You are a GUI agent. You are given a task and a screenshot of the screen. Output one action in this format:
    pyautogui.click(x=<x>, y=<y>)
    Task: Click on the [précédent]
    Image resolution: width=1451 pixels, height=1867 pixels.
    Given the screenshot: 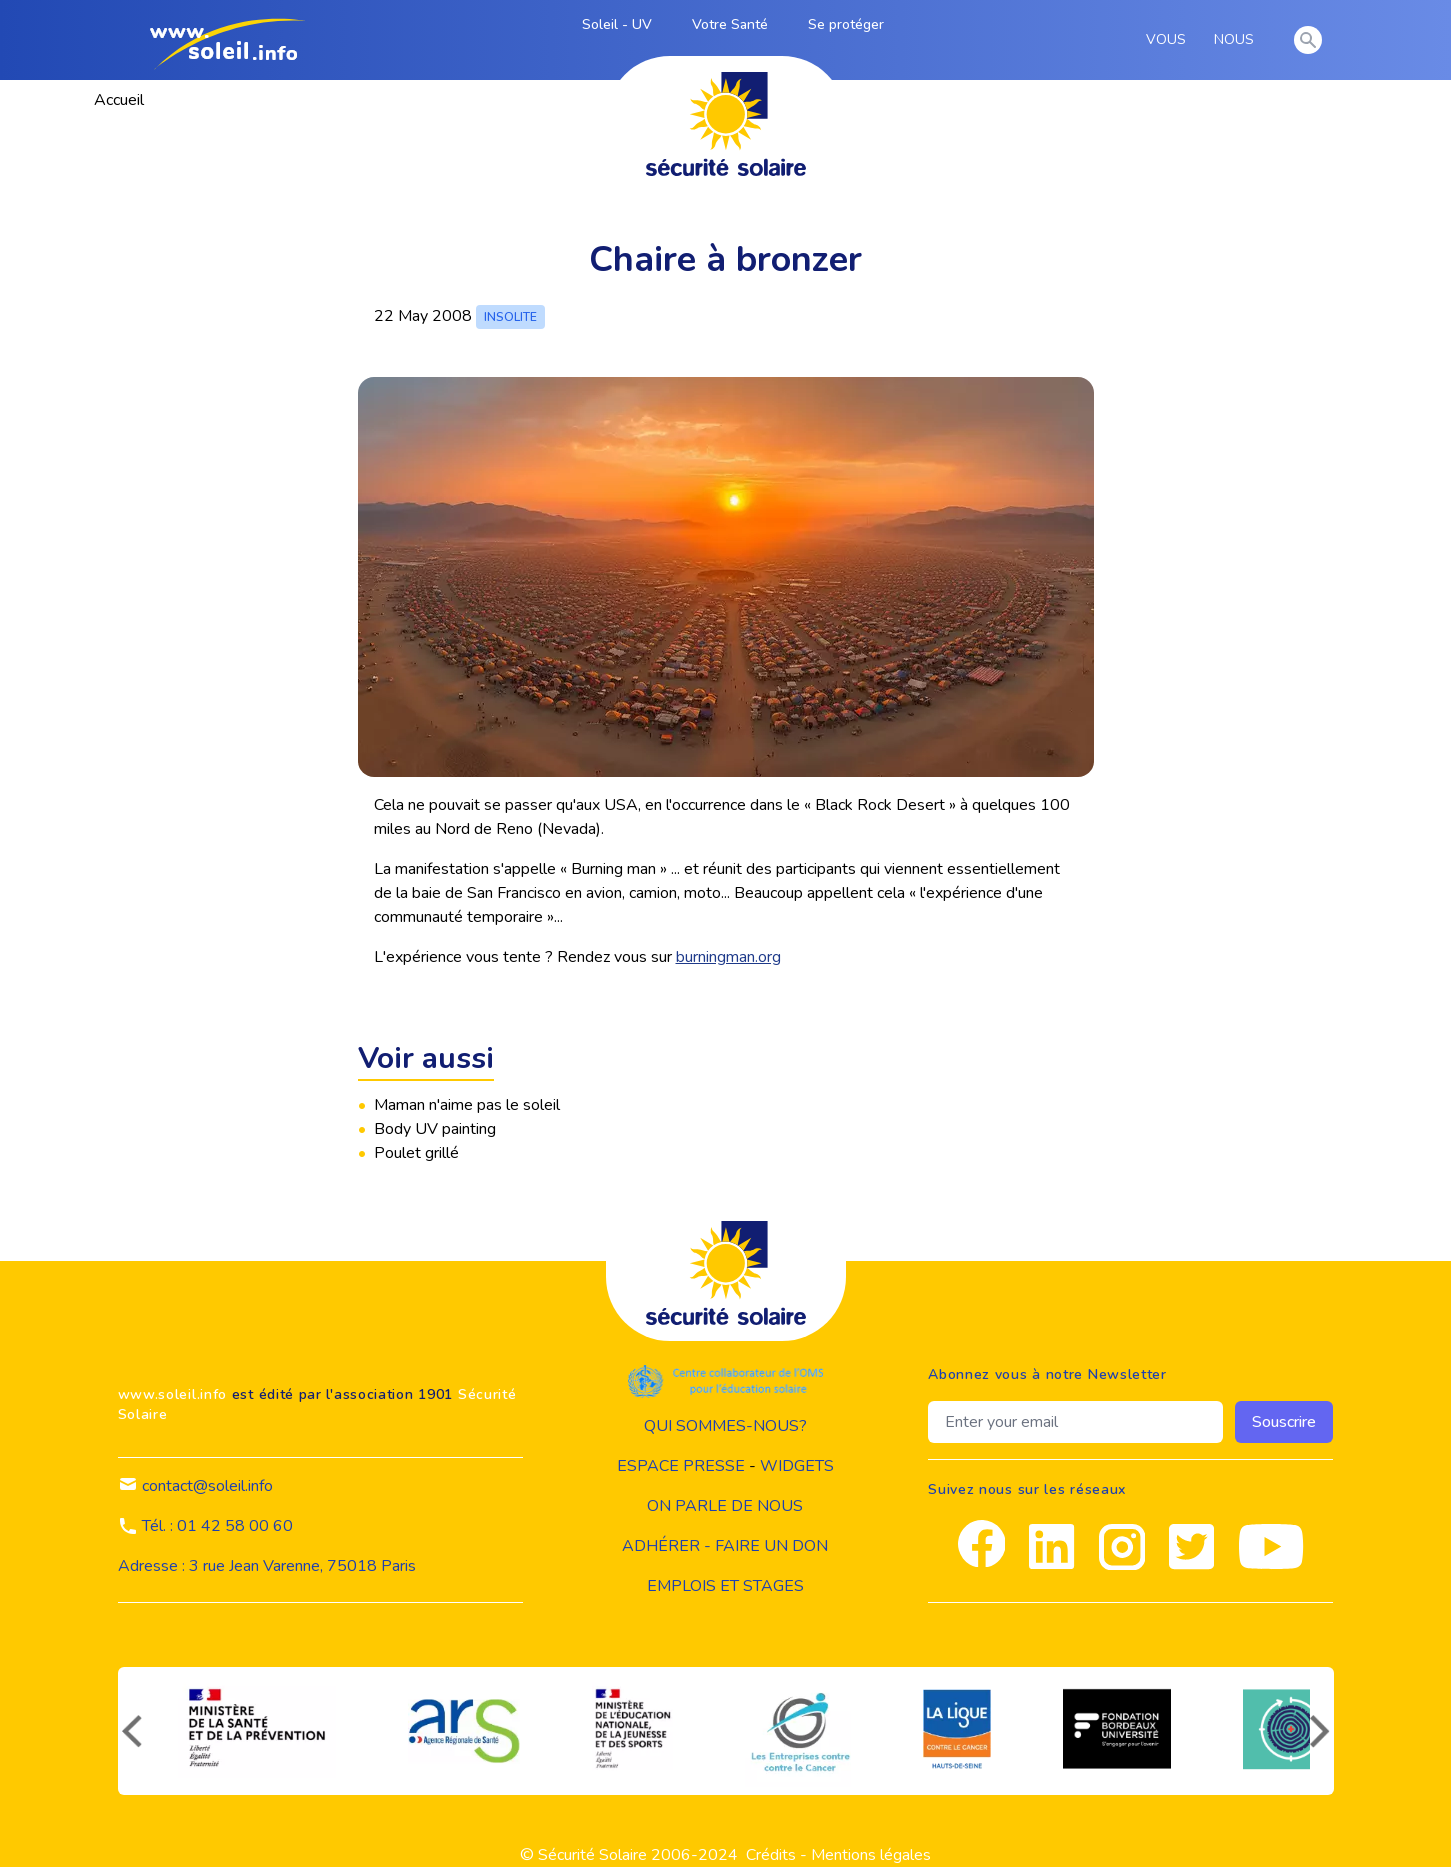 What is the action you would take?
    pyautogui.click(x=130, y=1731)
    